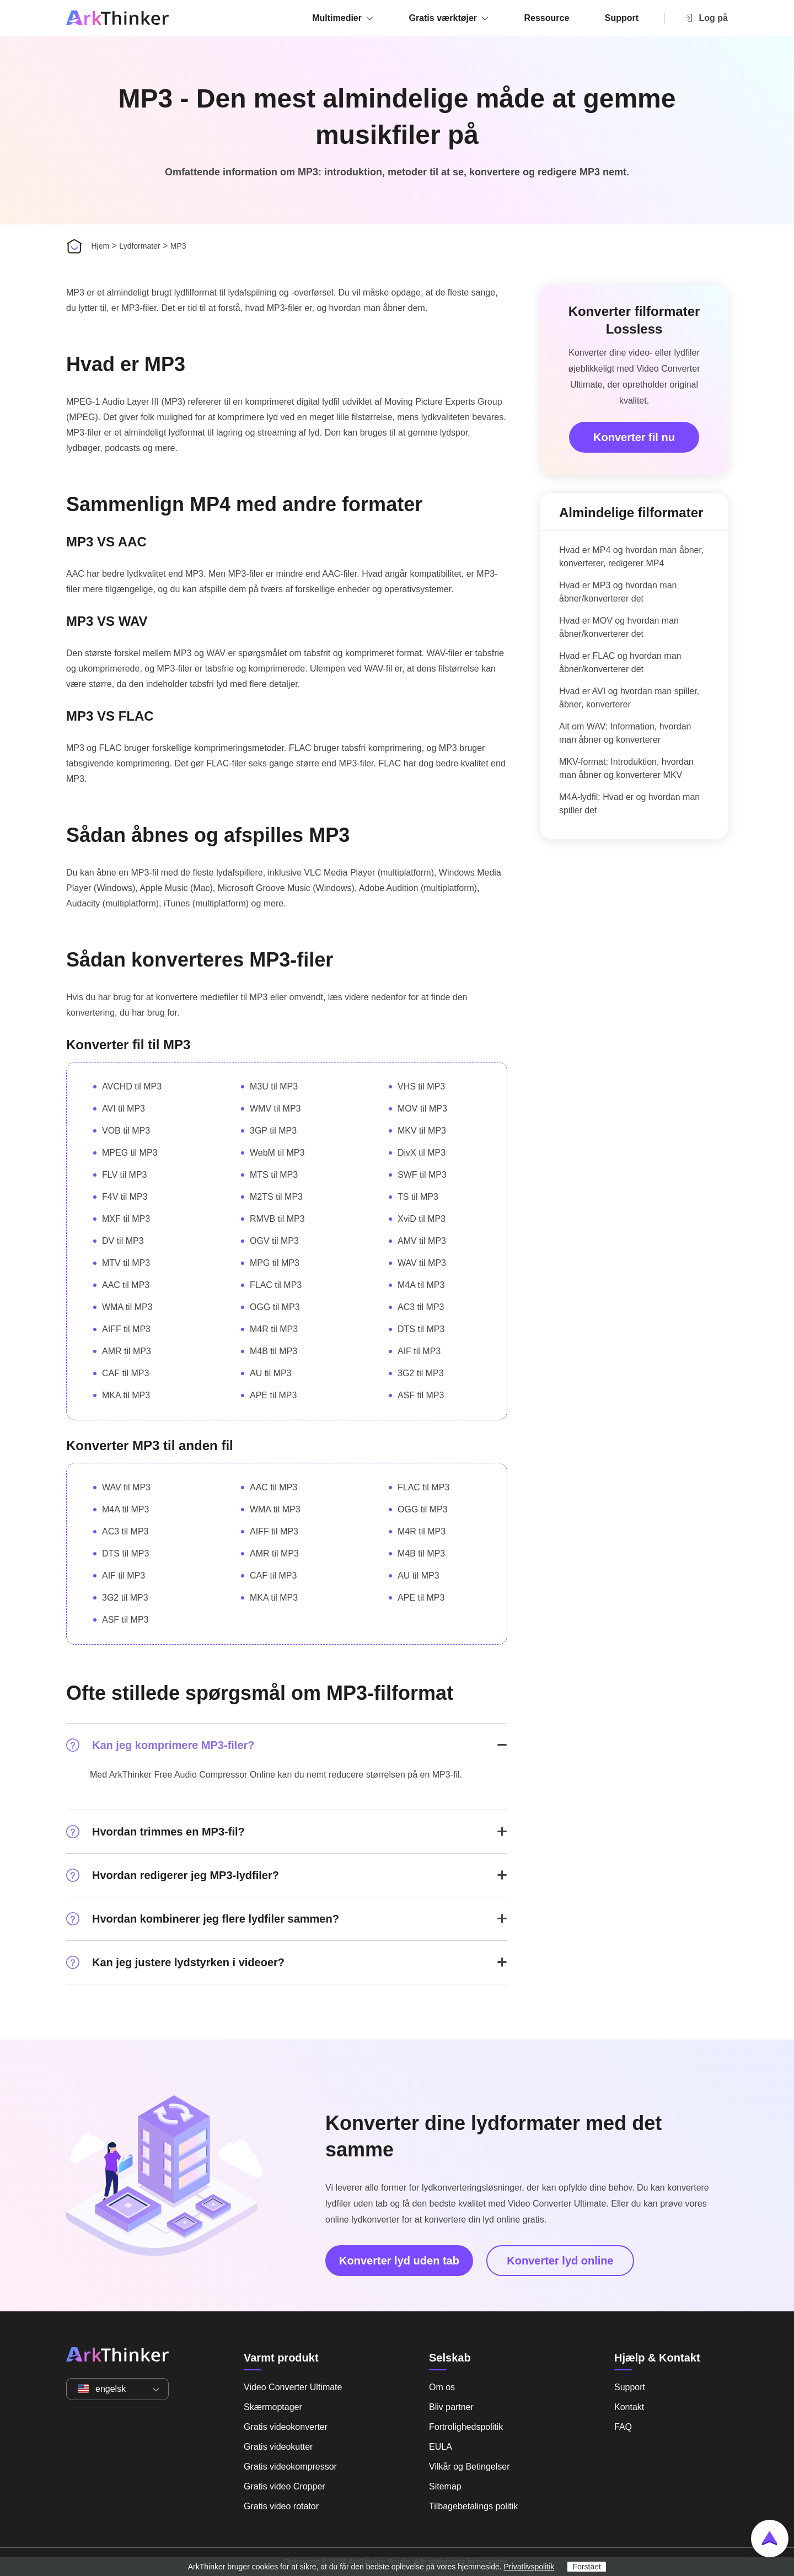 The width and height of the screenshot is (794, 2576). What do you see at coordinates (399, 2261) in the screenshot?
I see `Konverter lyd uden tab` at bounding box center [399, 2261].